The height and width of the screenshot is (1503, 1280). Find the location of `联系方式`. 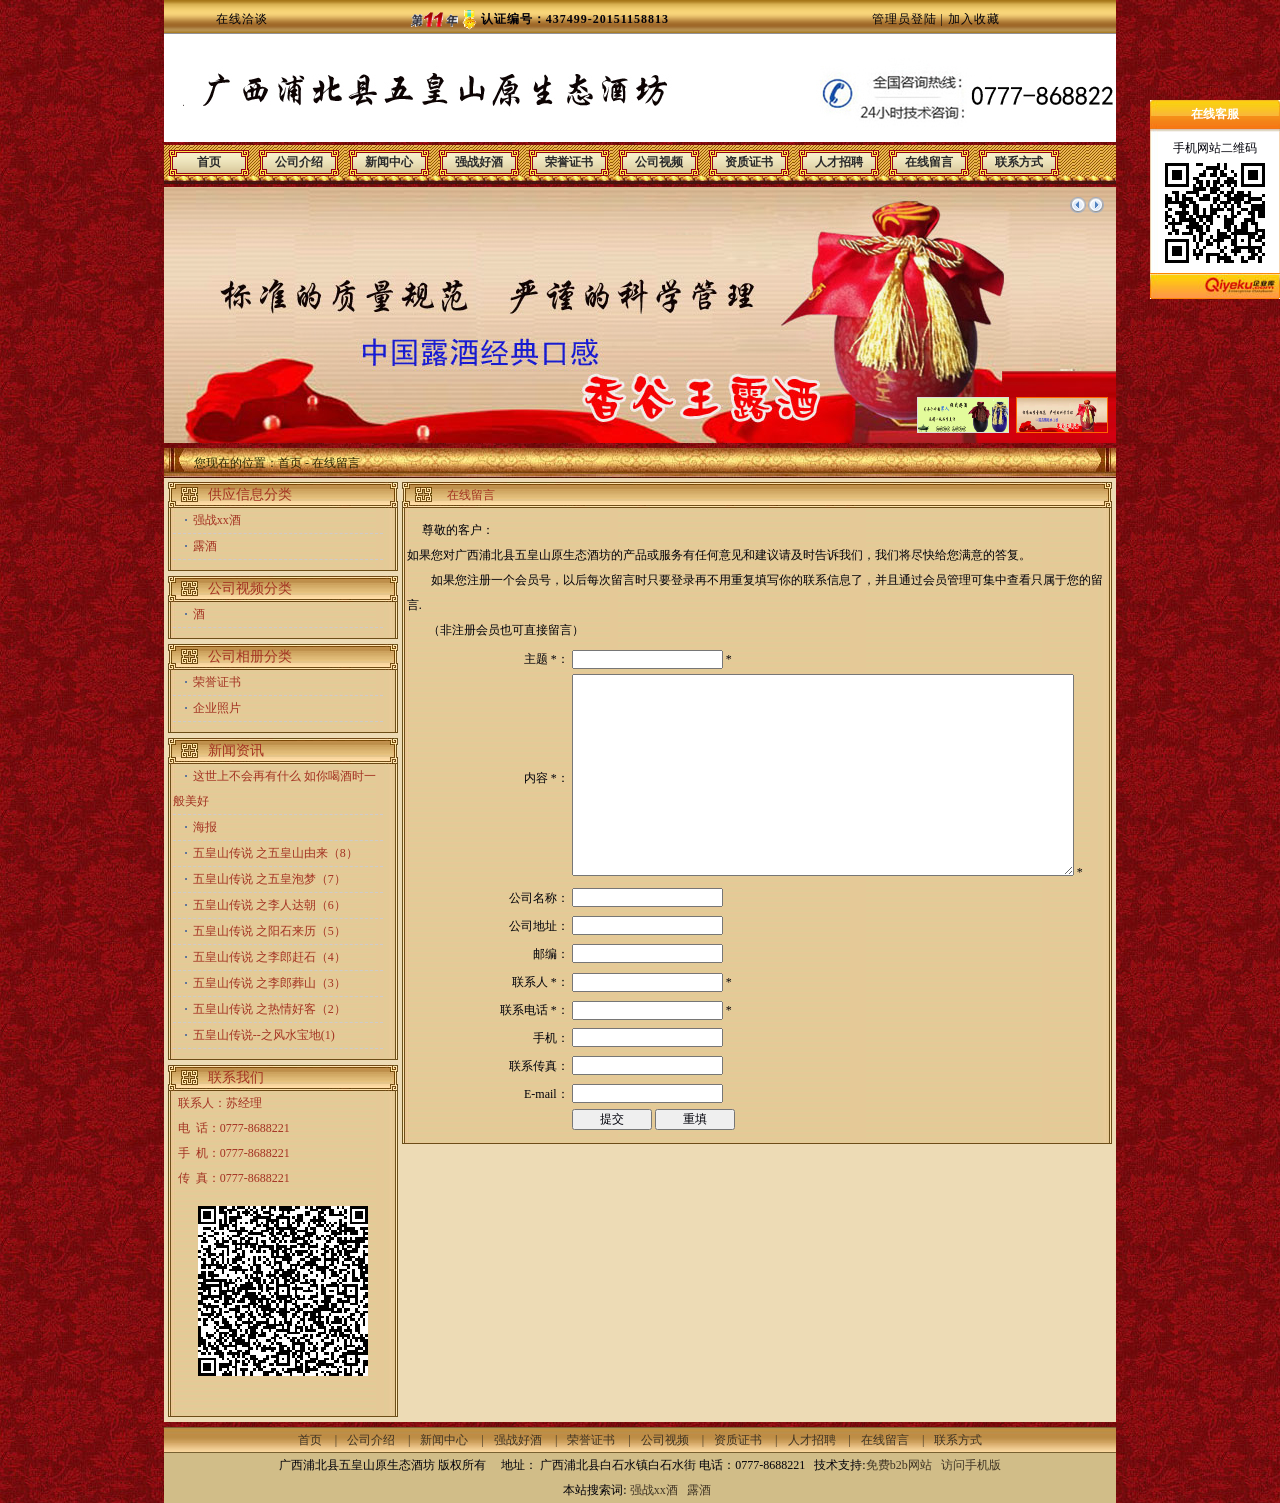

联系方式 is located at coordinates (1019, 162).